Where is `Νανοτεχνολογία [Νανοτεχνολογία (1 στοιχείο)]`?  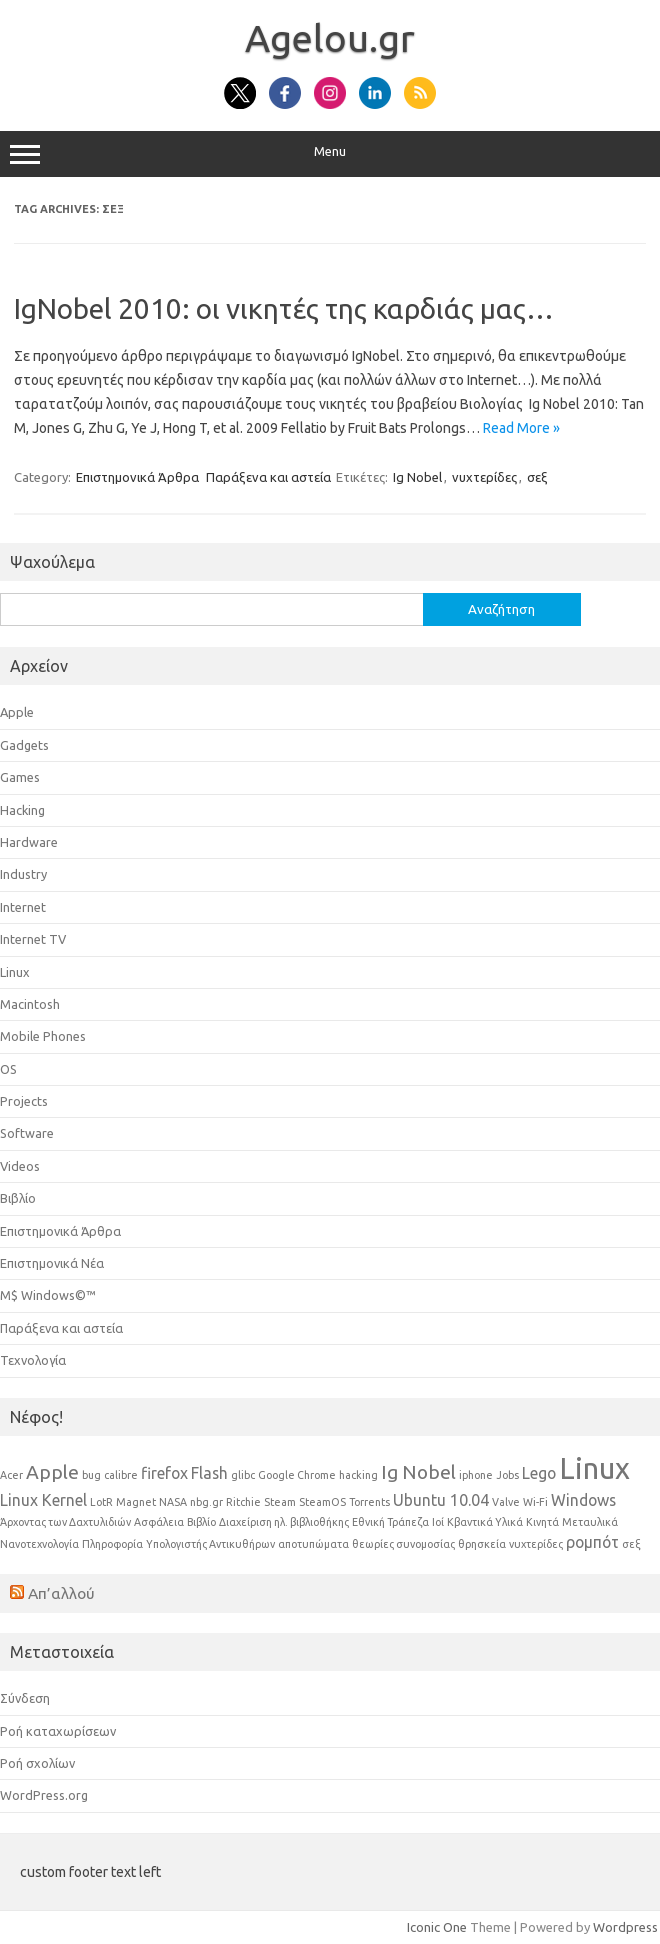
Νανοτεχνολογία [Νανοτεχνολογία (1 στοιχείο)] is located at coordinates (39, 1544).